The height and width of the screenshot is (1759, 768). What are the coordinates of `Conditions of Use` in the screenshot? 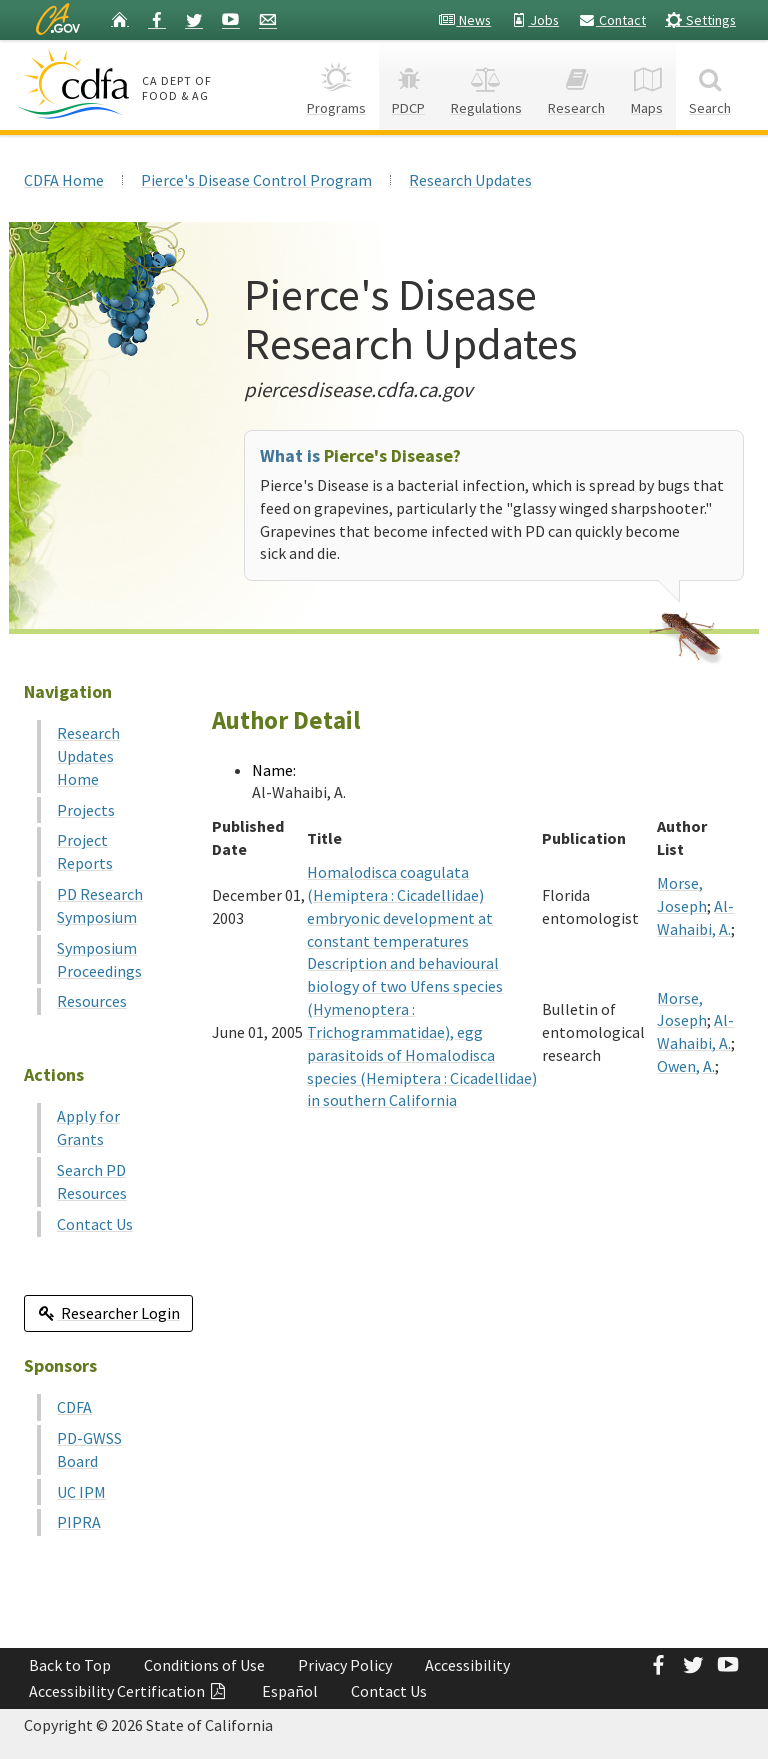 It's located at (204, 1665).